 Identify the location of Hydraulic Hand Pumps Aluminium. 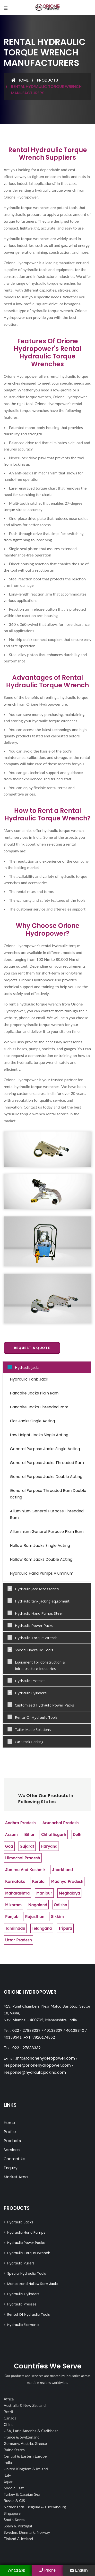
(41, 1573).